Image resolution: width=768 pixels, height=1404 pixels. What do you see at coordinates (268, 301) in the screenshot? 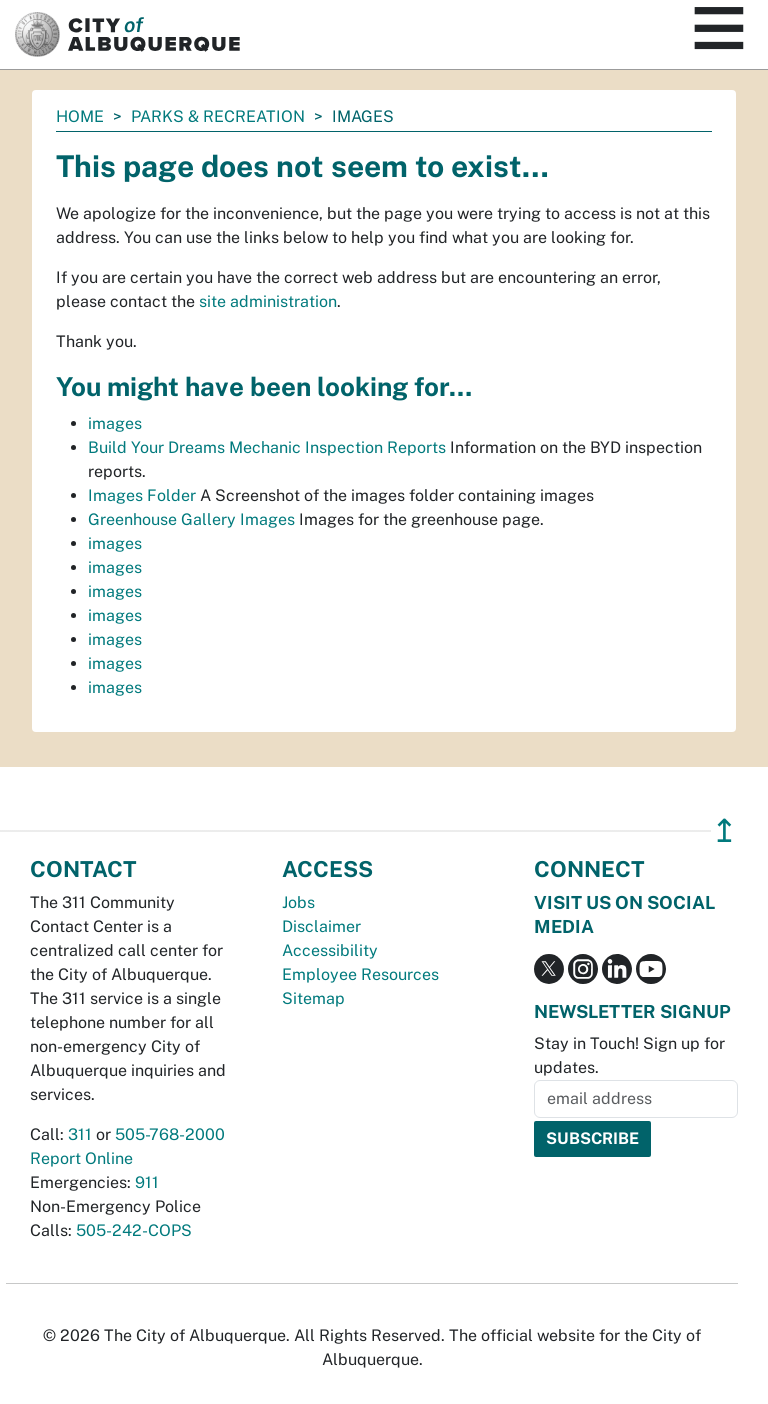
I see `site administration` at bounding box center [268, 301].